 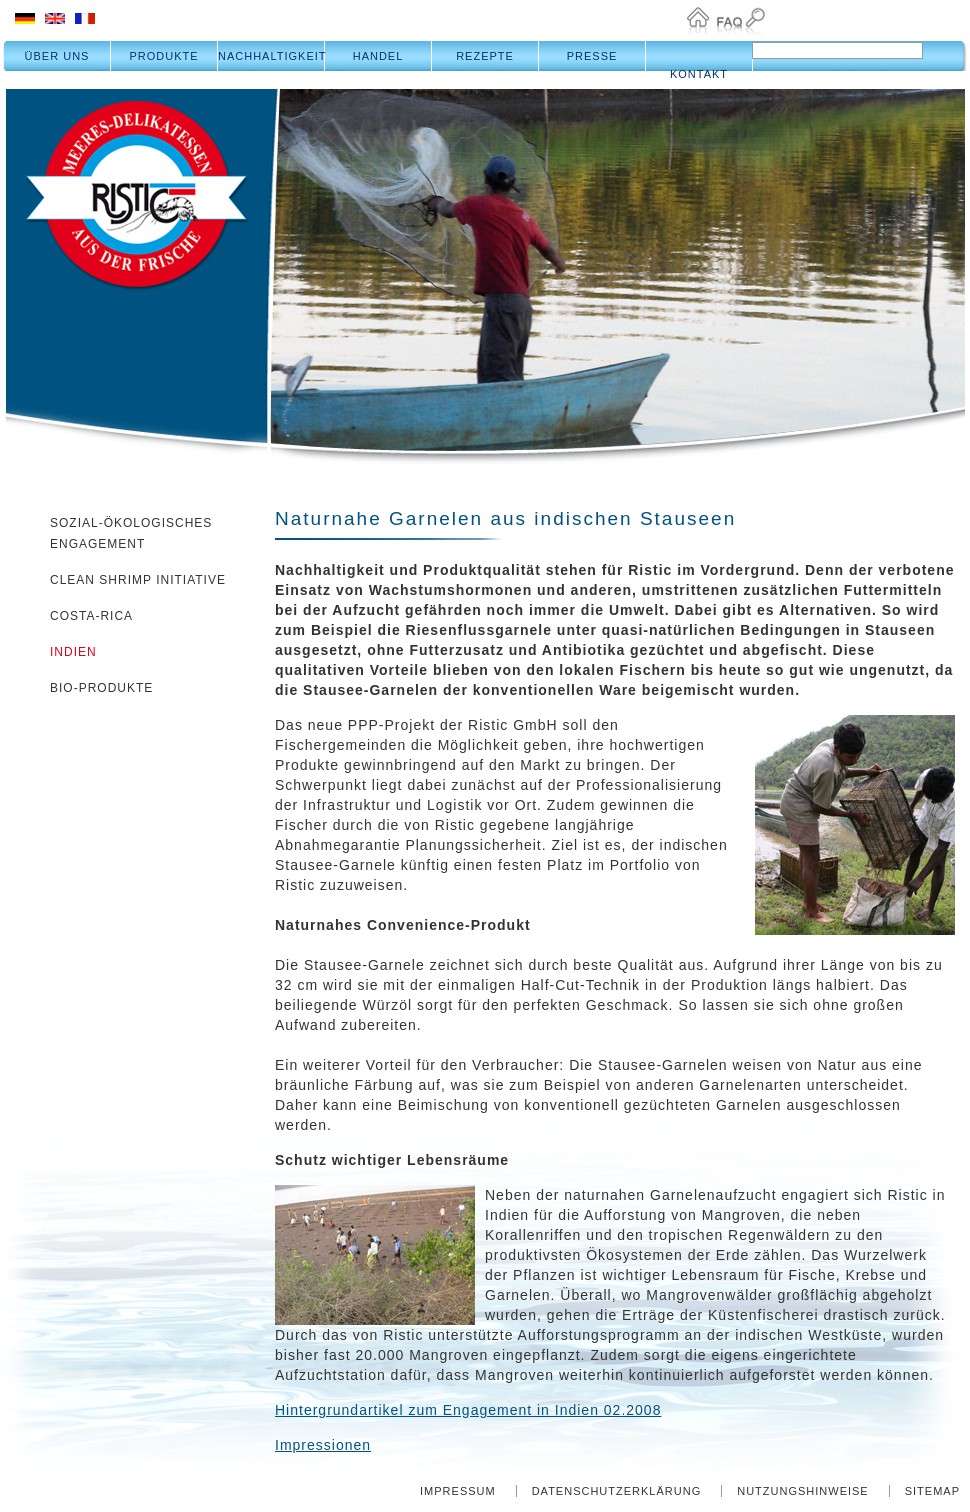 I want to click on Über uns, so click(x=57, y=56).